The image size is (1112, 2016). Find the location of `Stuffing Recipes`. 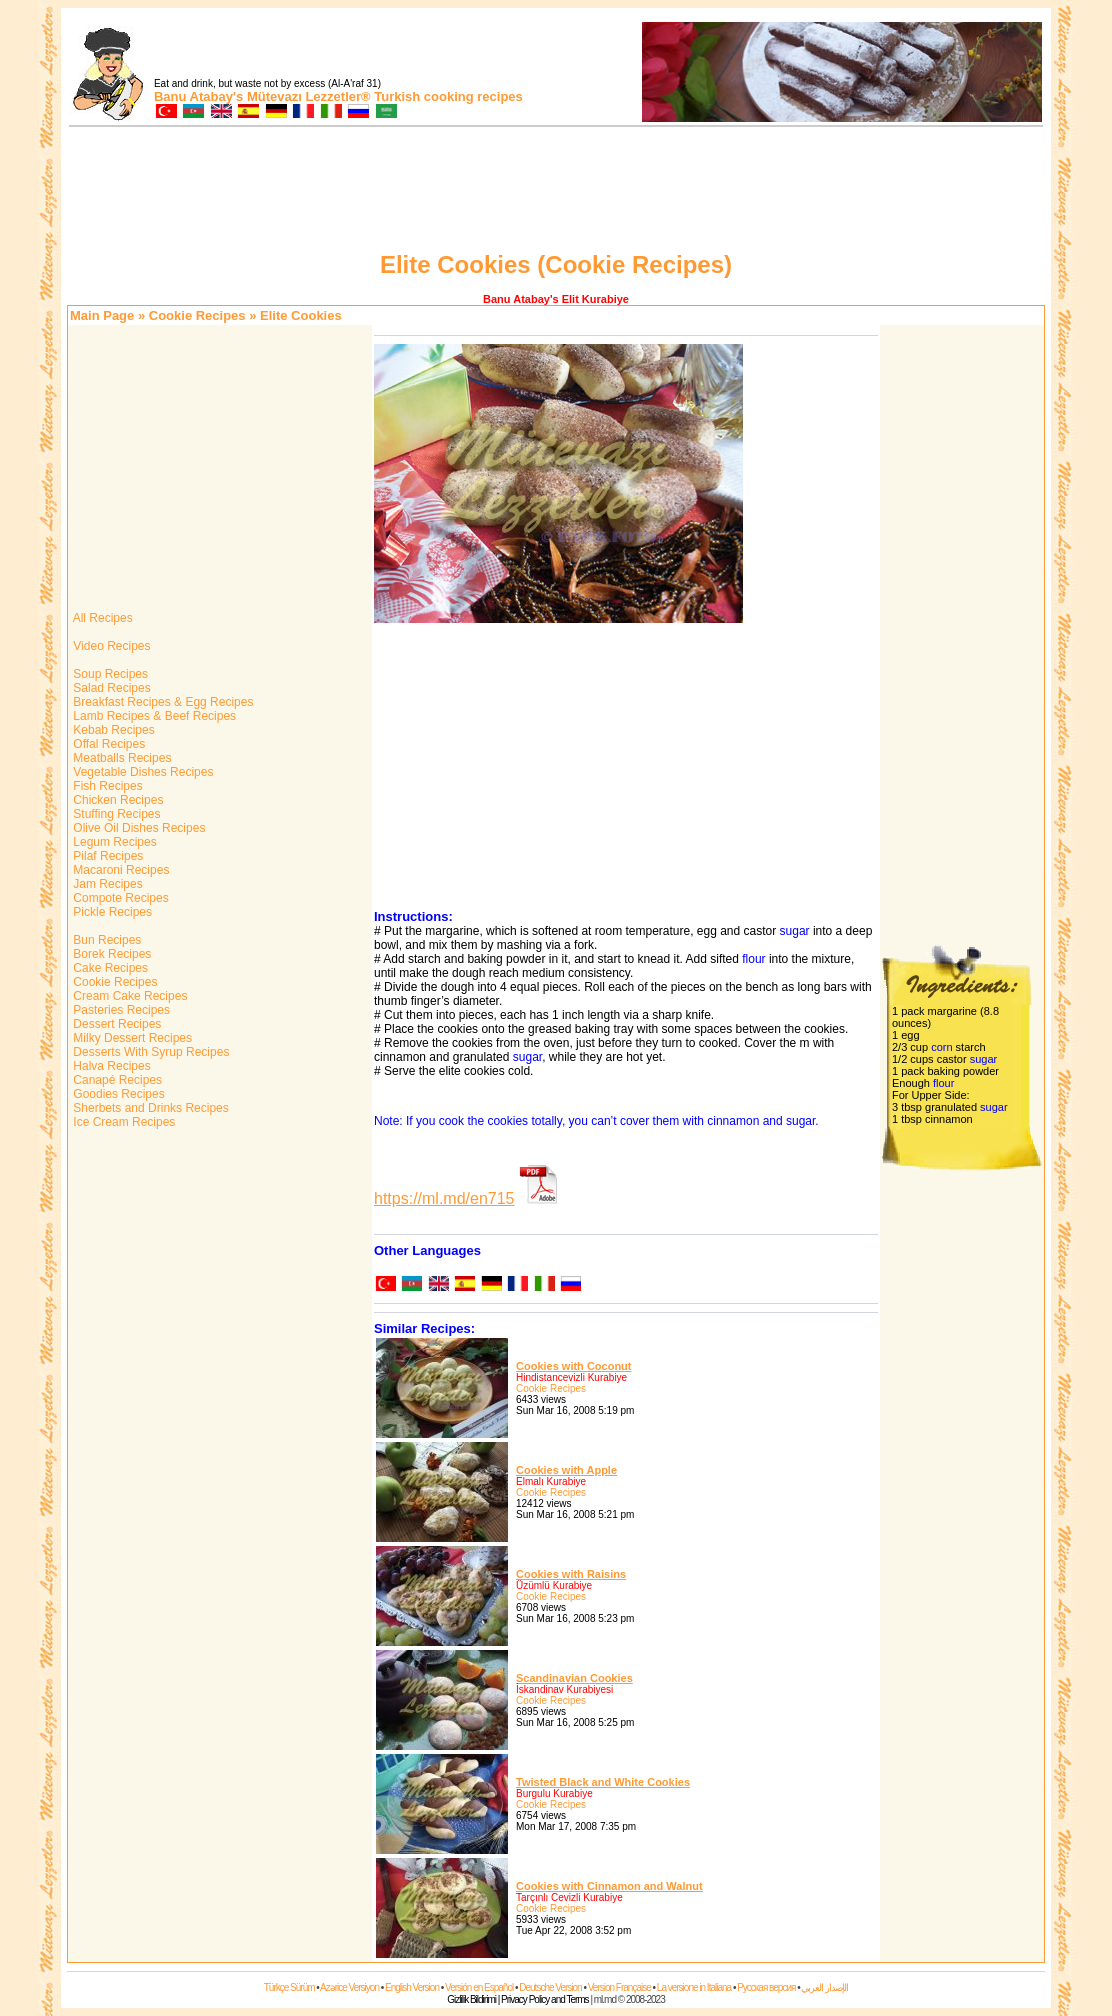

Stuffing Recipes is located at coordinates (115, 814).